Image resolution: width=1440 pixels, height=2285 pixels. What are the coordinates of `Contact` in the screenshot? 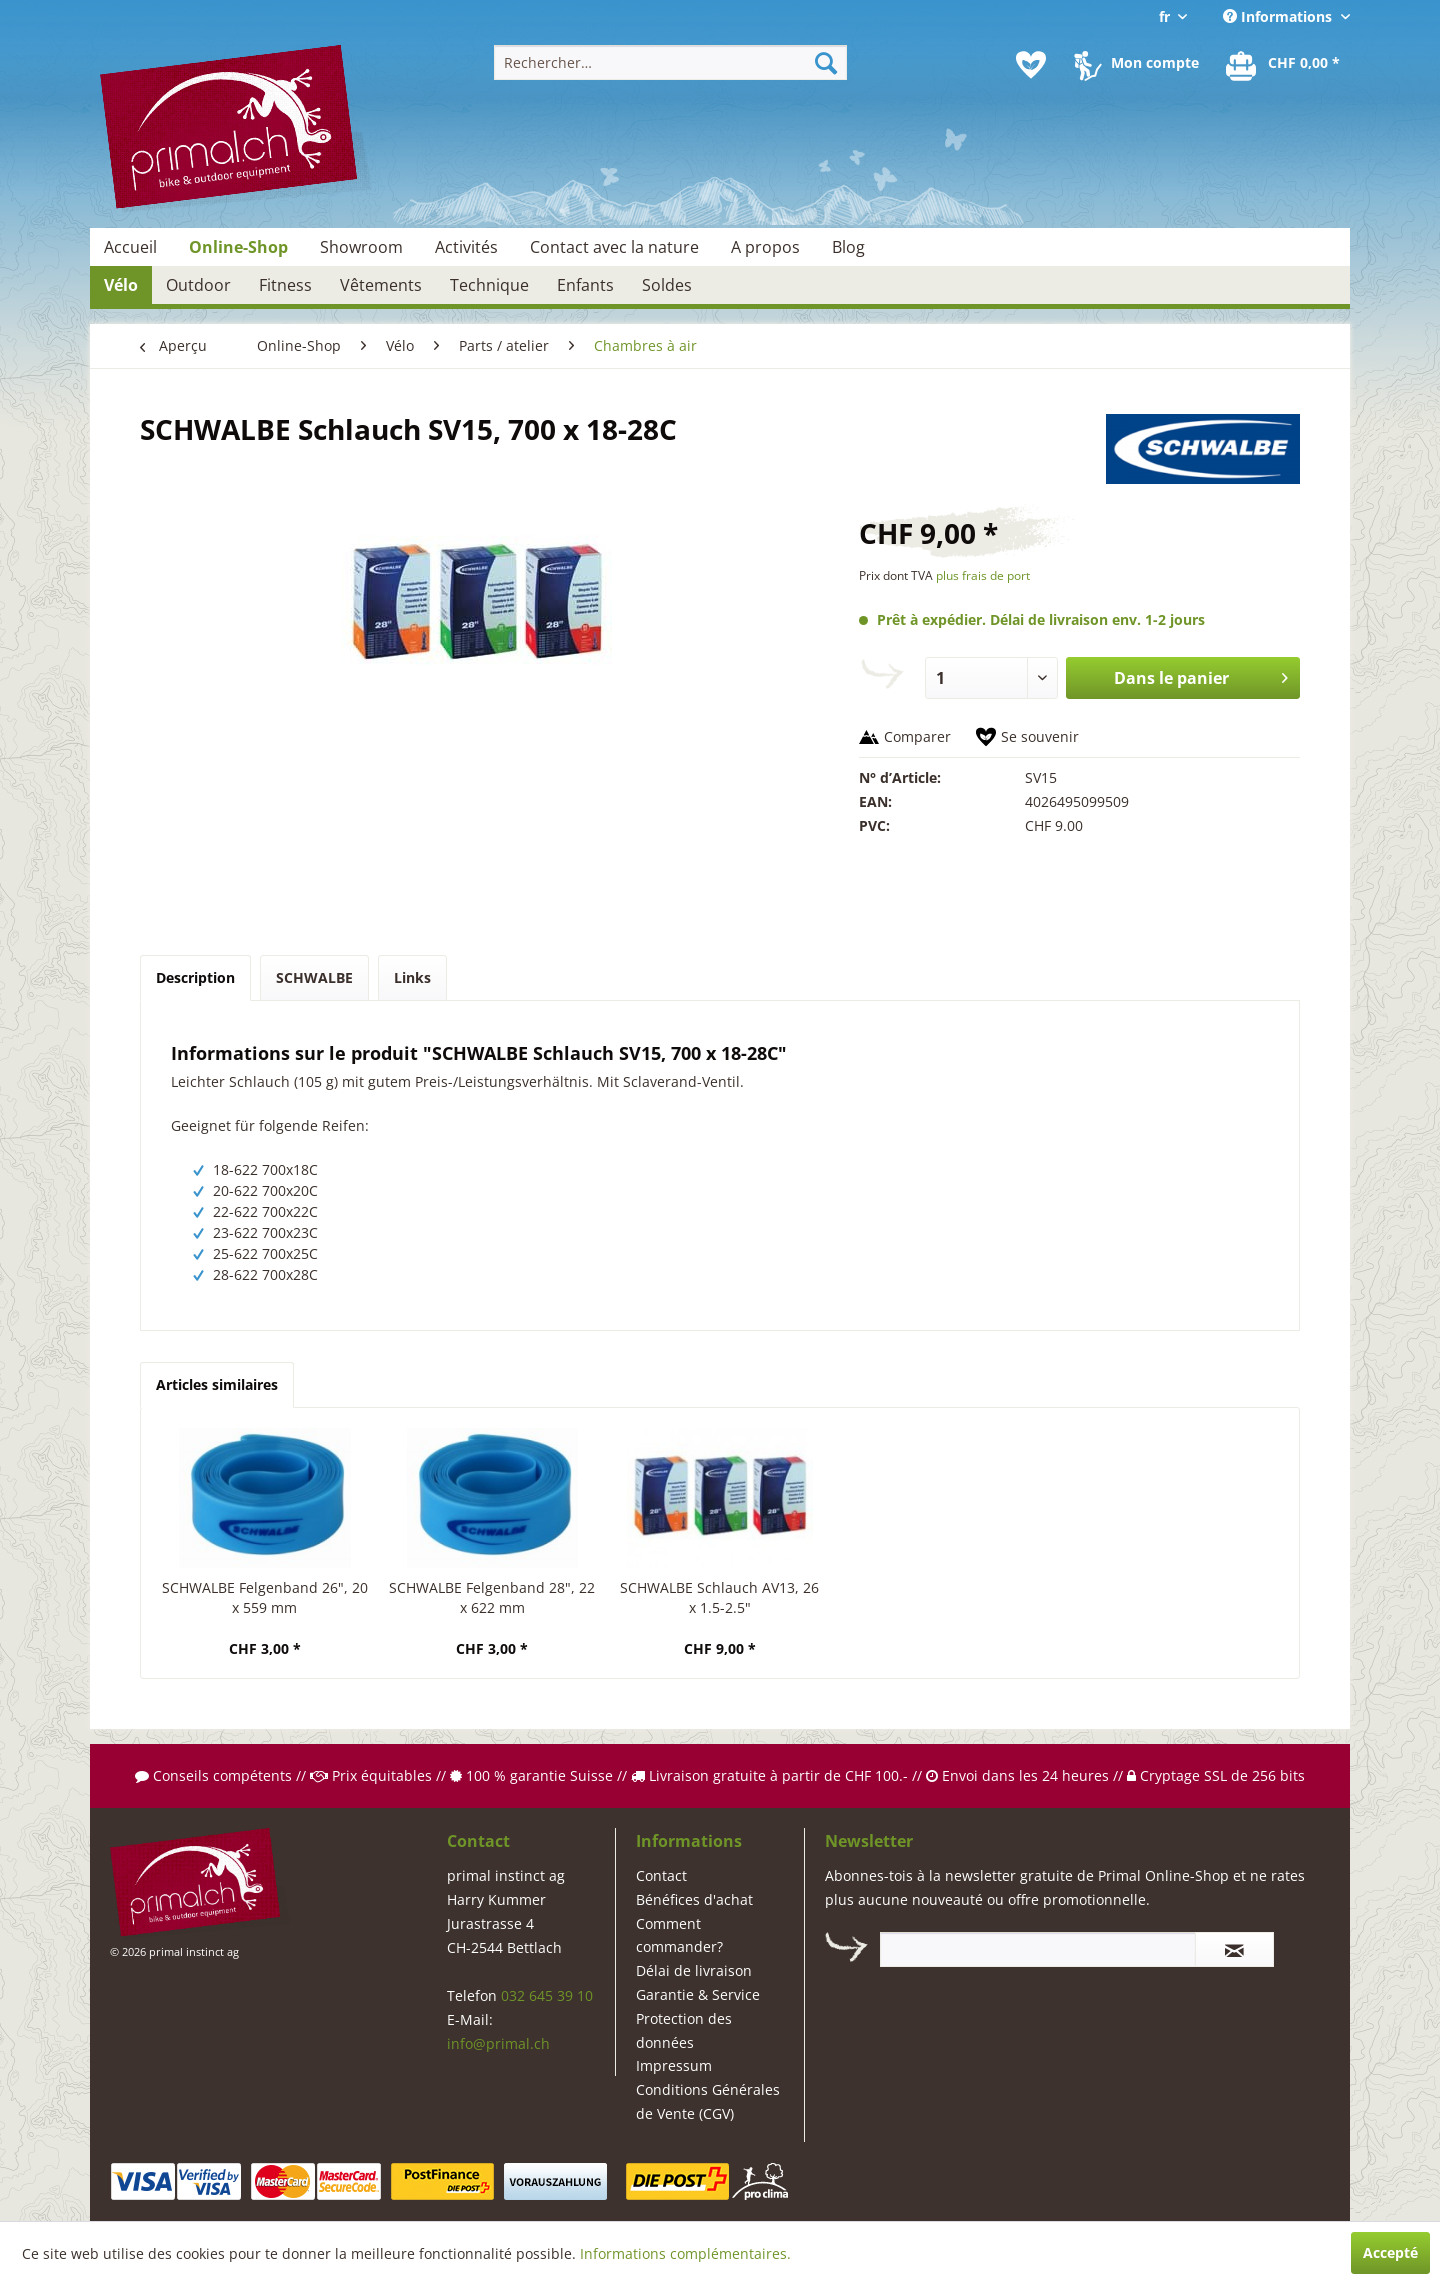 It's located at (661, 1875).